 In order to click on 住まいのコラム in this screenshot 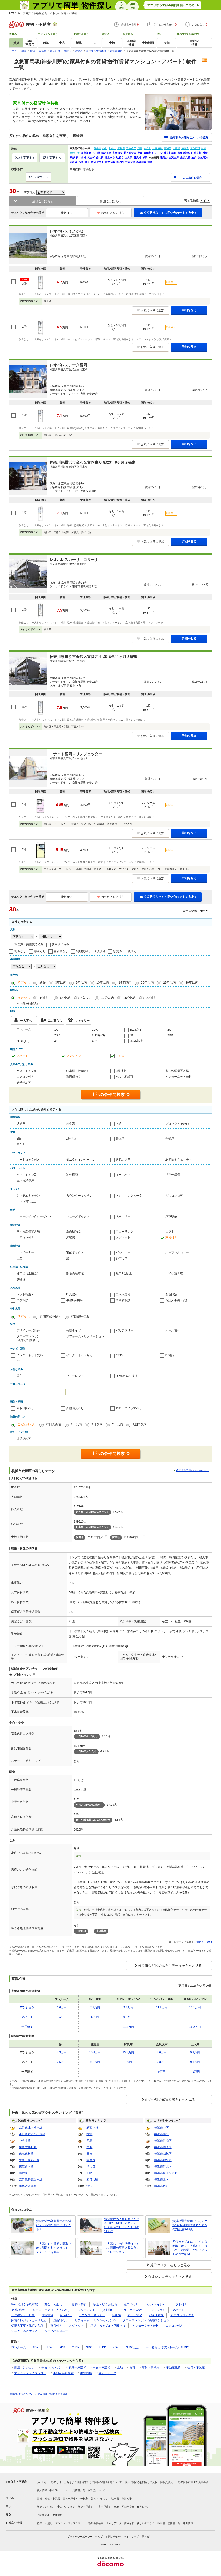, I will do `click(146, 2523)`.